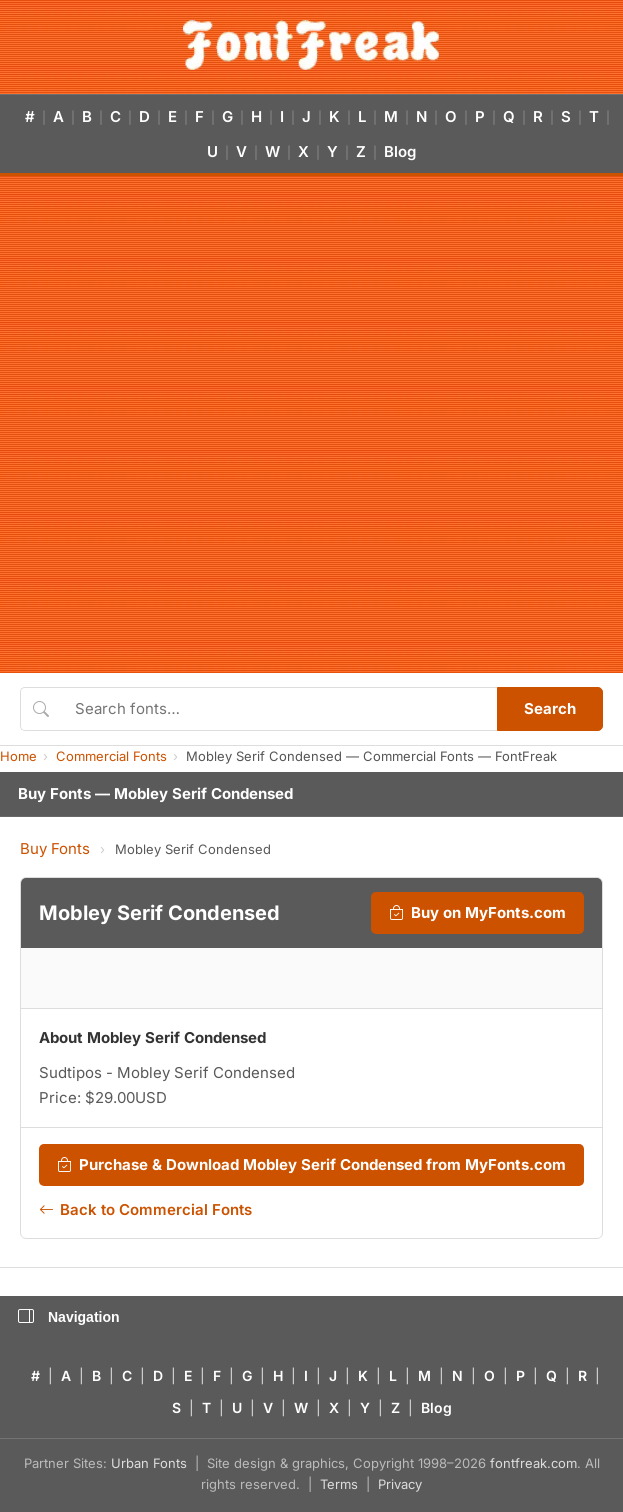  I want to click on [Advertisement], so click(238, 424).